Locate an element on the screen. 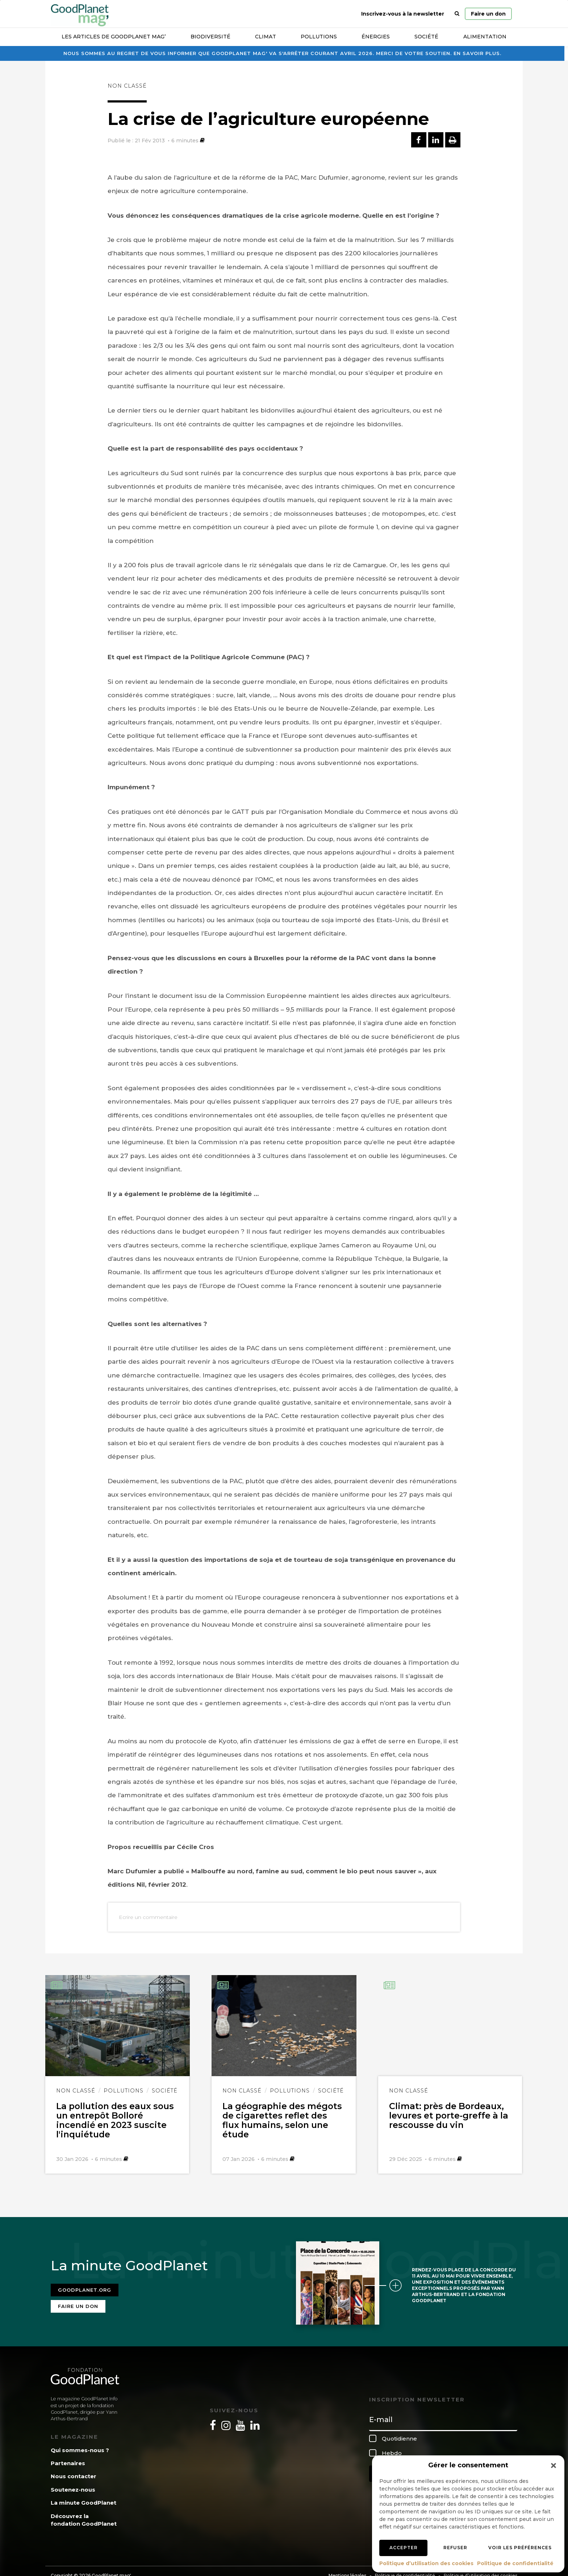  Non classé is located at coordinates (127, 86).